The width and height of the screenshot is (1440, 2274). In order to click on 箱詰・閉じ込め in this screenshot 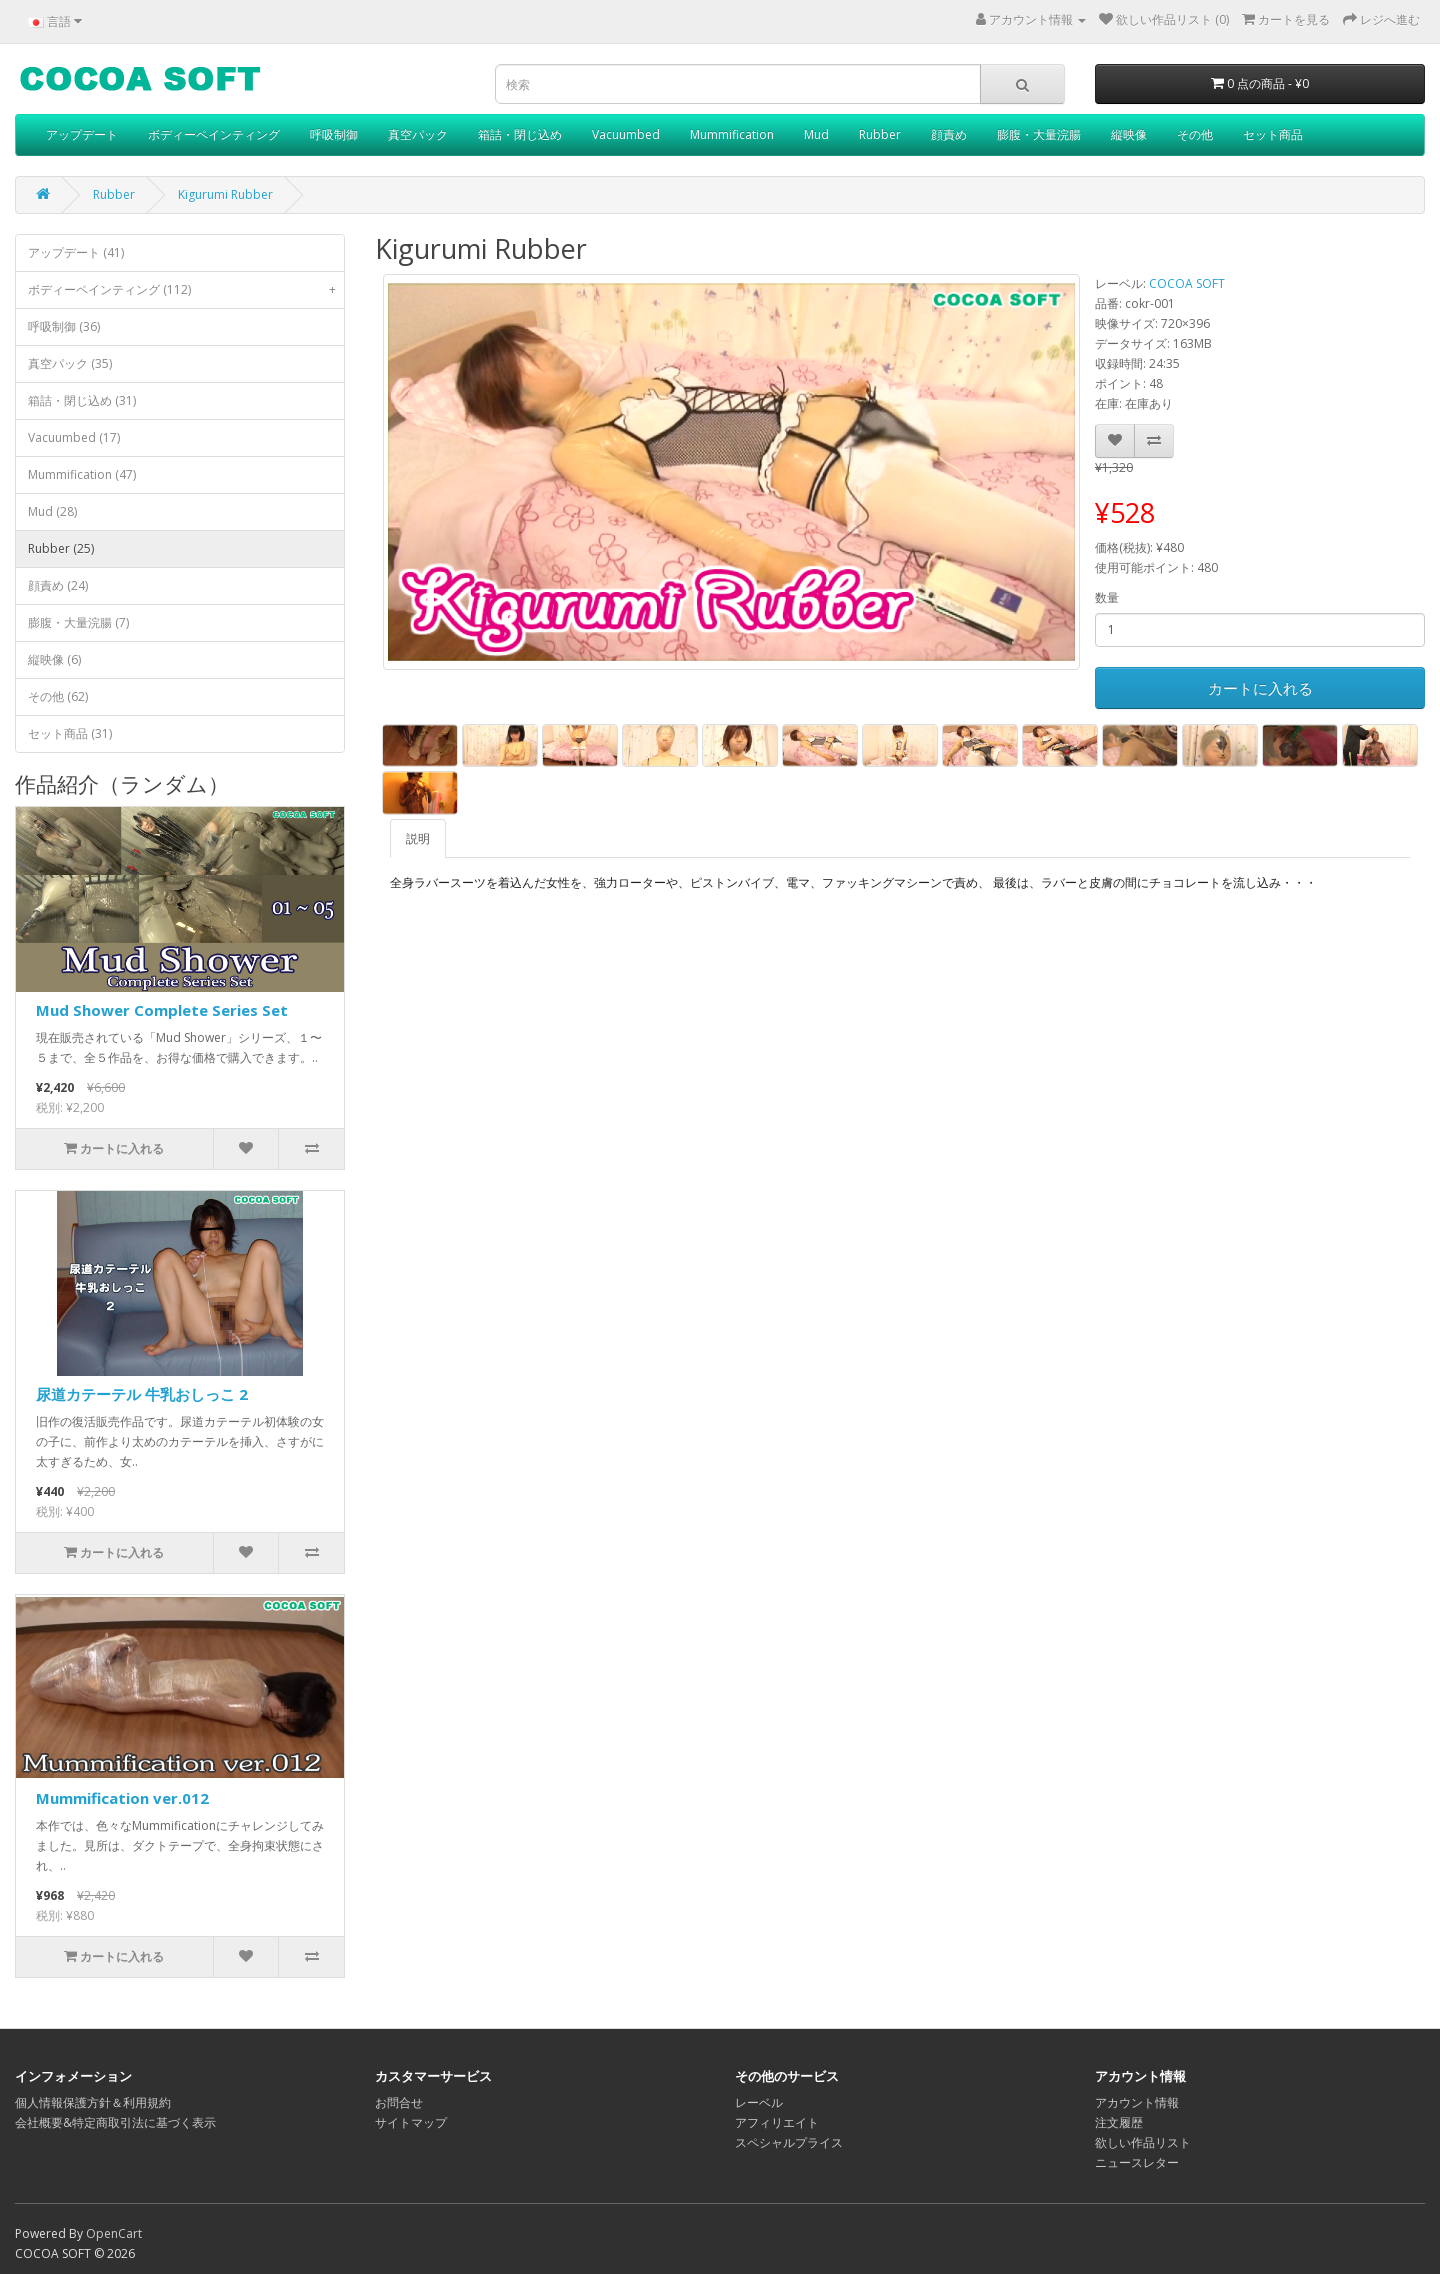, I will do `click(520, 134)`.